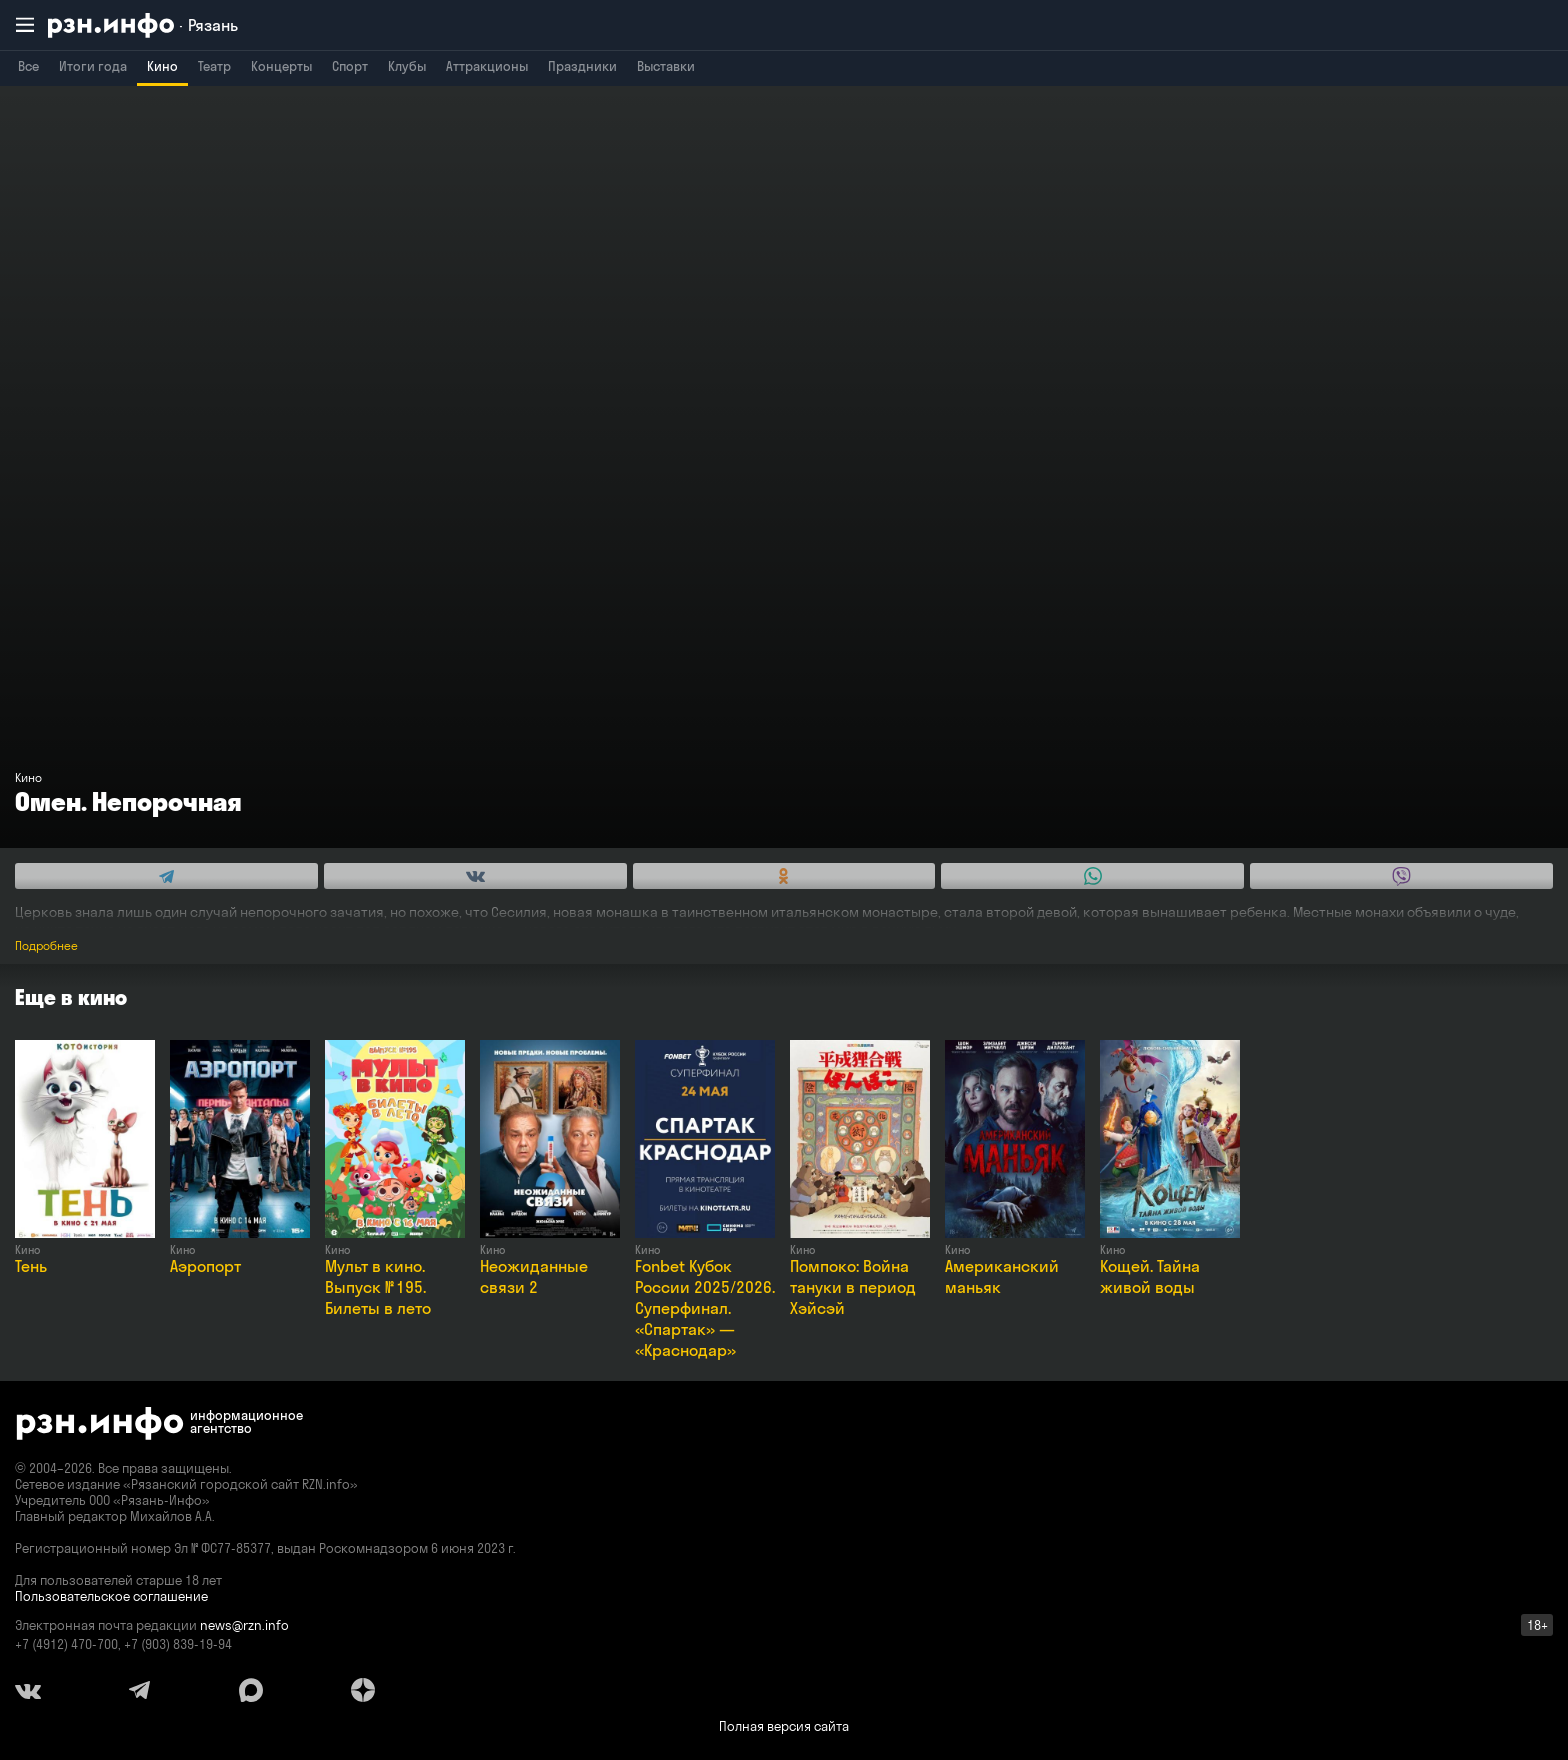  Describe the element at coordinates (853, 1287) in the screenshot. I see `Помпоко: Война тануки в период Хэйсэй` at that location.